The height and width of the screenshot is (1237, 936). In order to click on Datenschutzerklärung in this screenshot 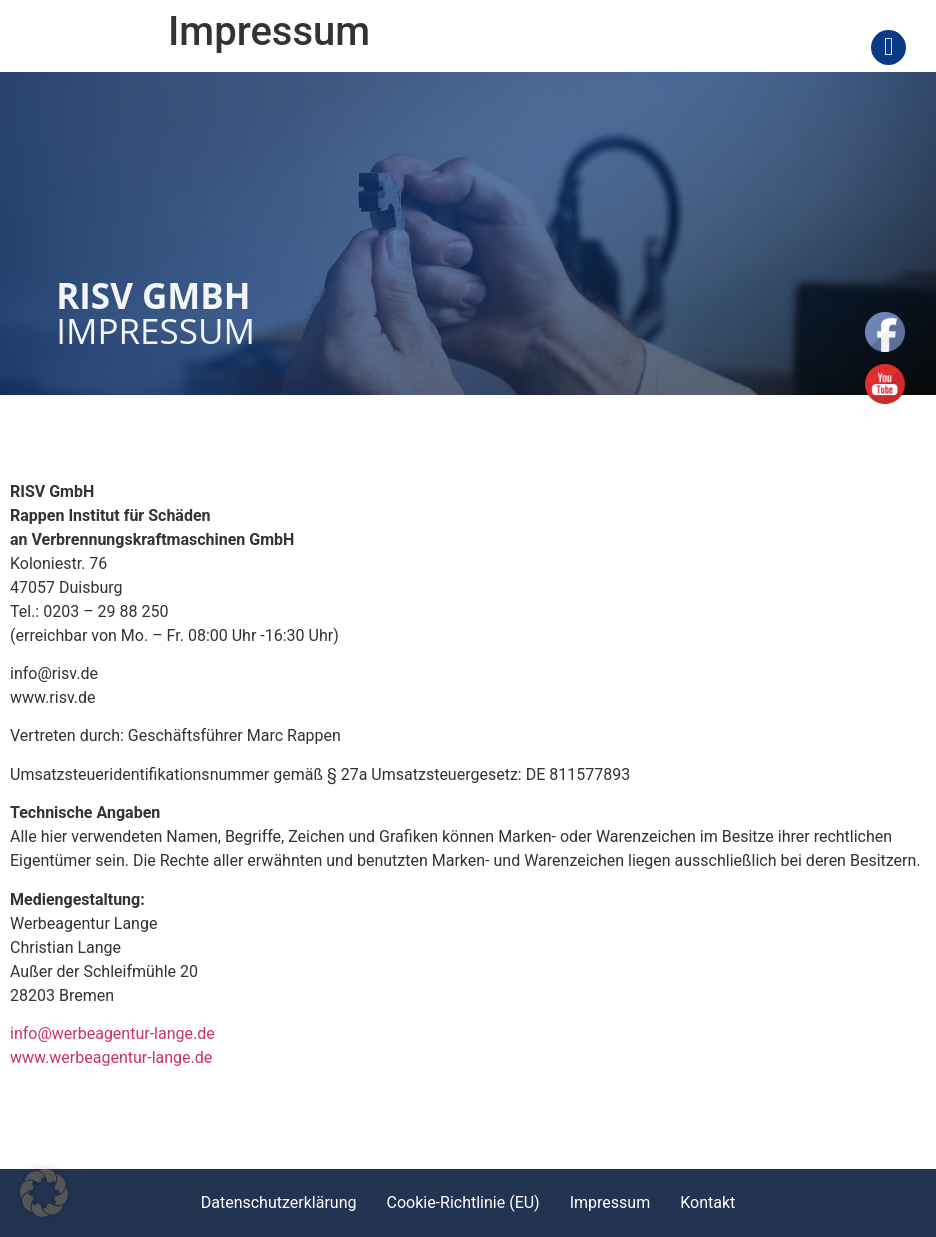, I will do `click(279, 1202)`.